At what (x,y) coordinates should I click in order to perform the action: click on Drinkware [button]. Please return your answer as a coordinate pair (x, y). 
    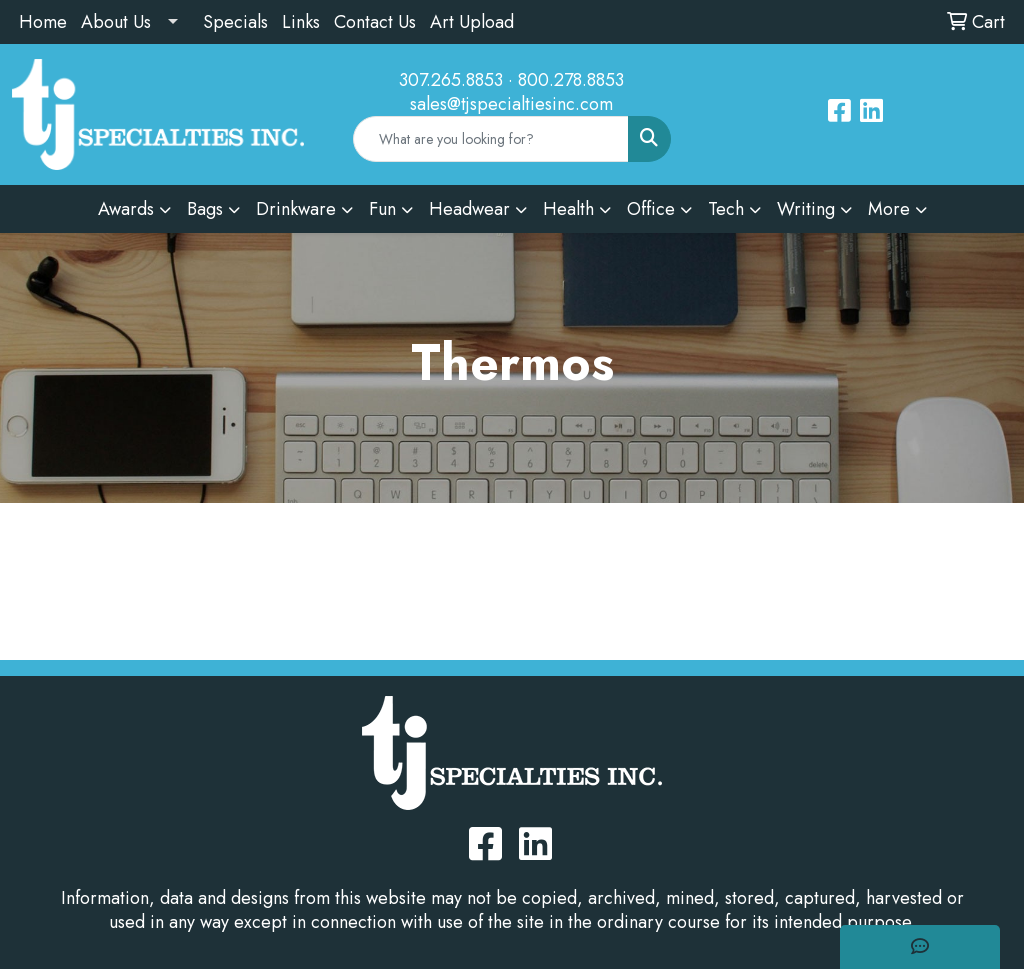
    Looking at the image, I should click on (296, 209).